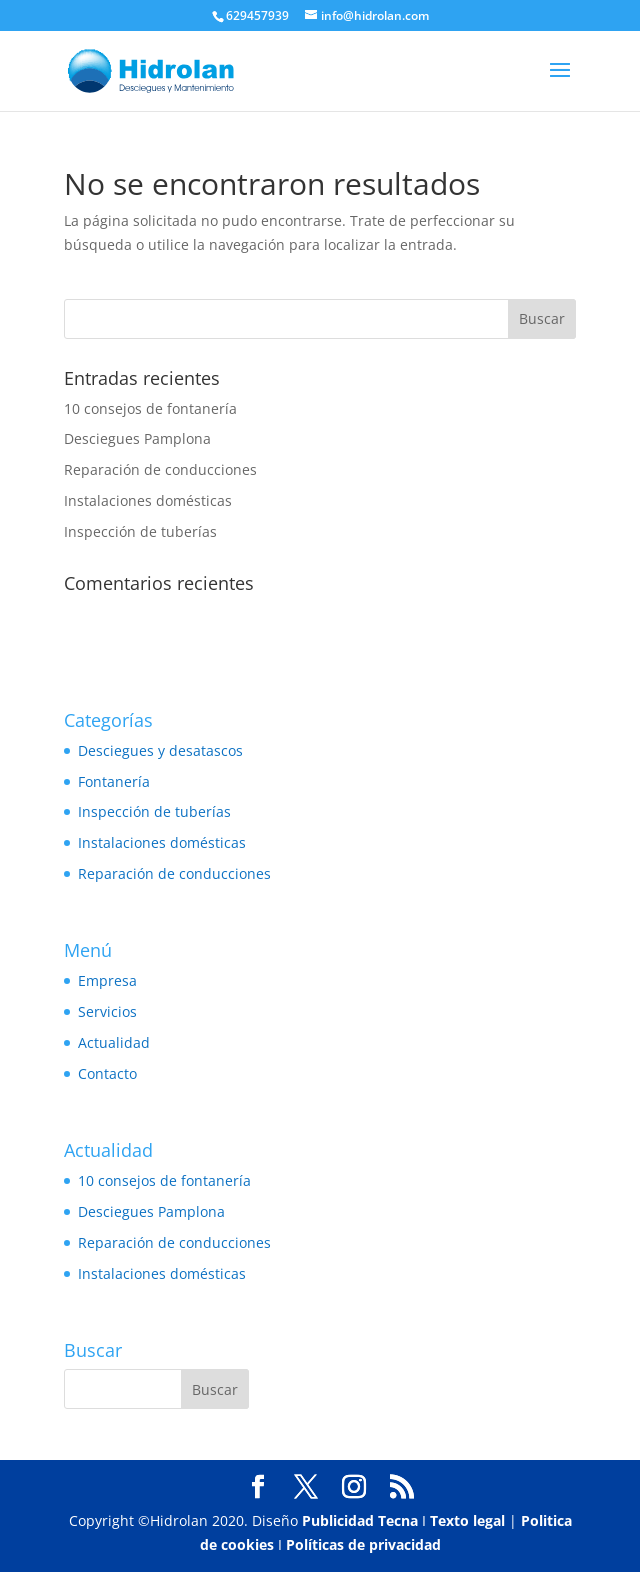  What do you see at coordinates (148, 500) in the screenshot?
I see `Instalaciones domésticas` at bounding box center [148, 500].